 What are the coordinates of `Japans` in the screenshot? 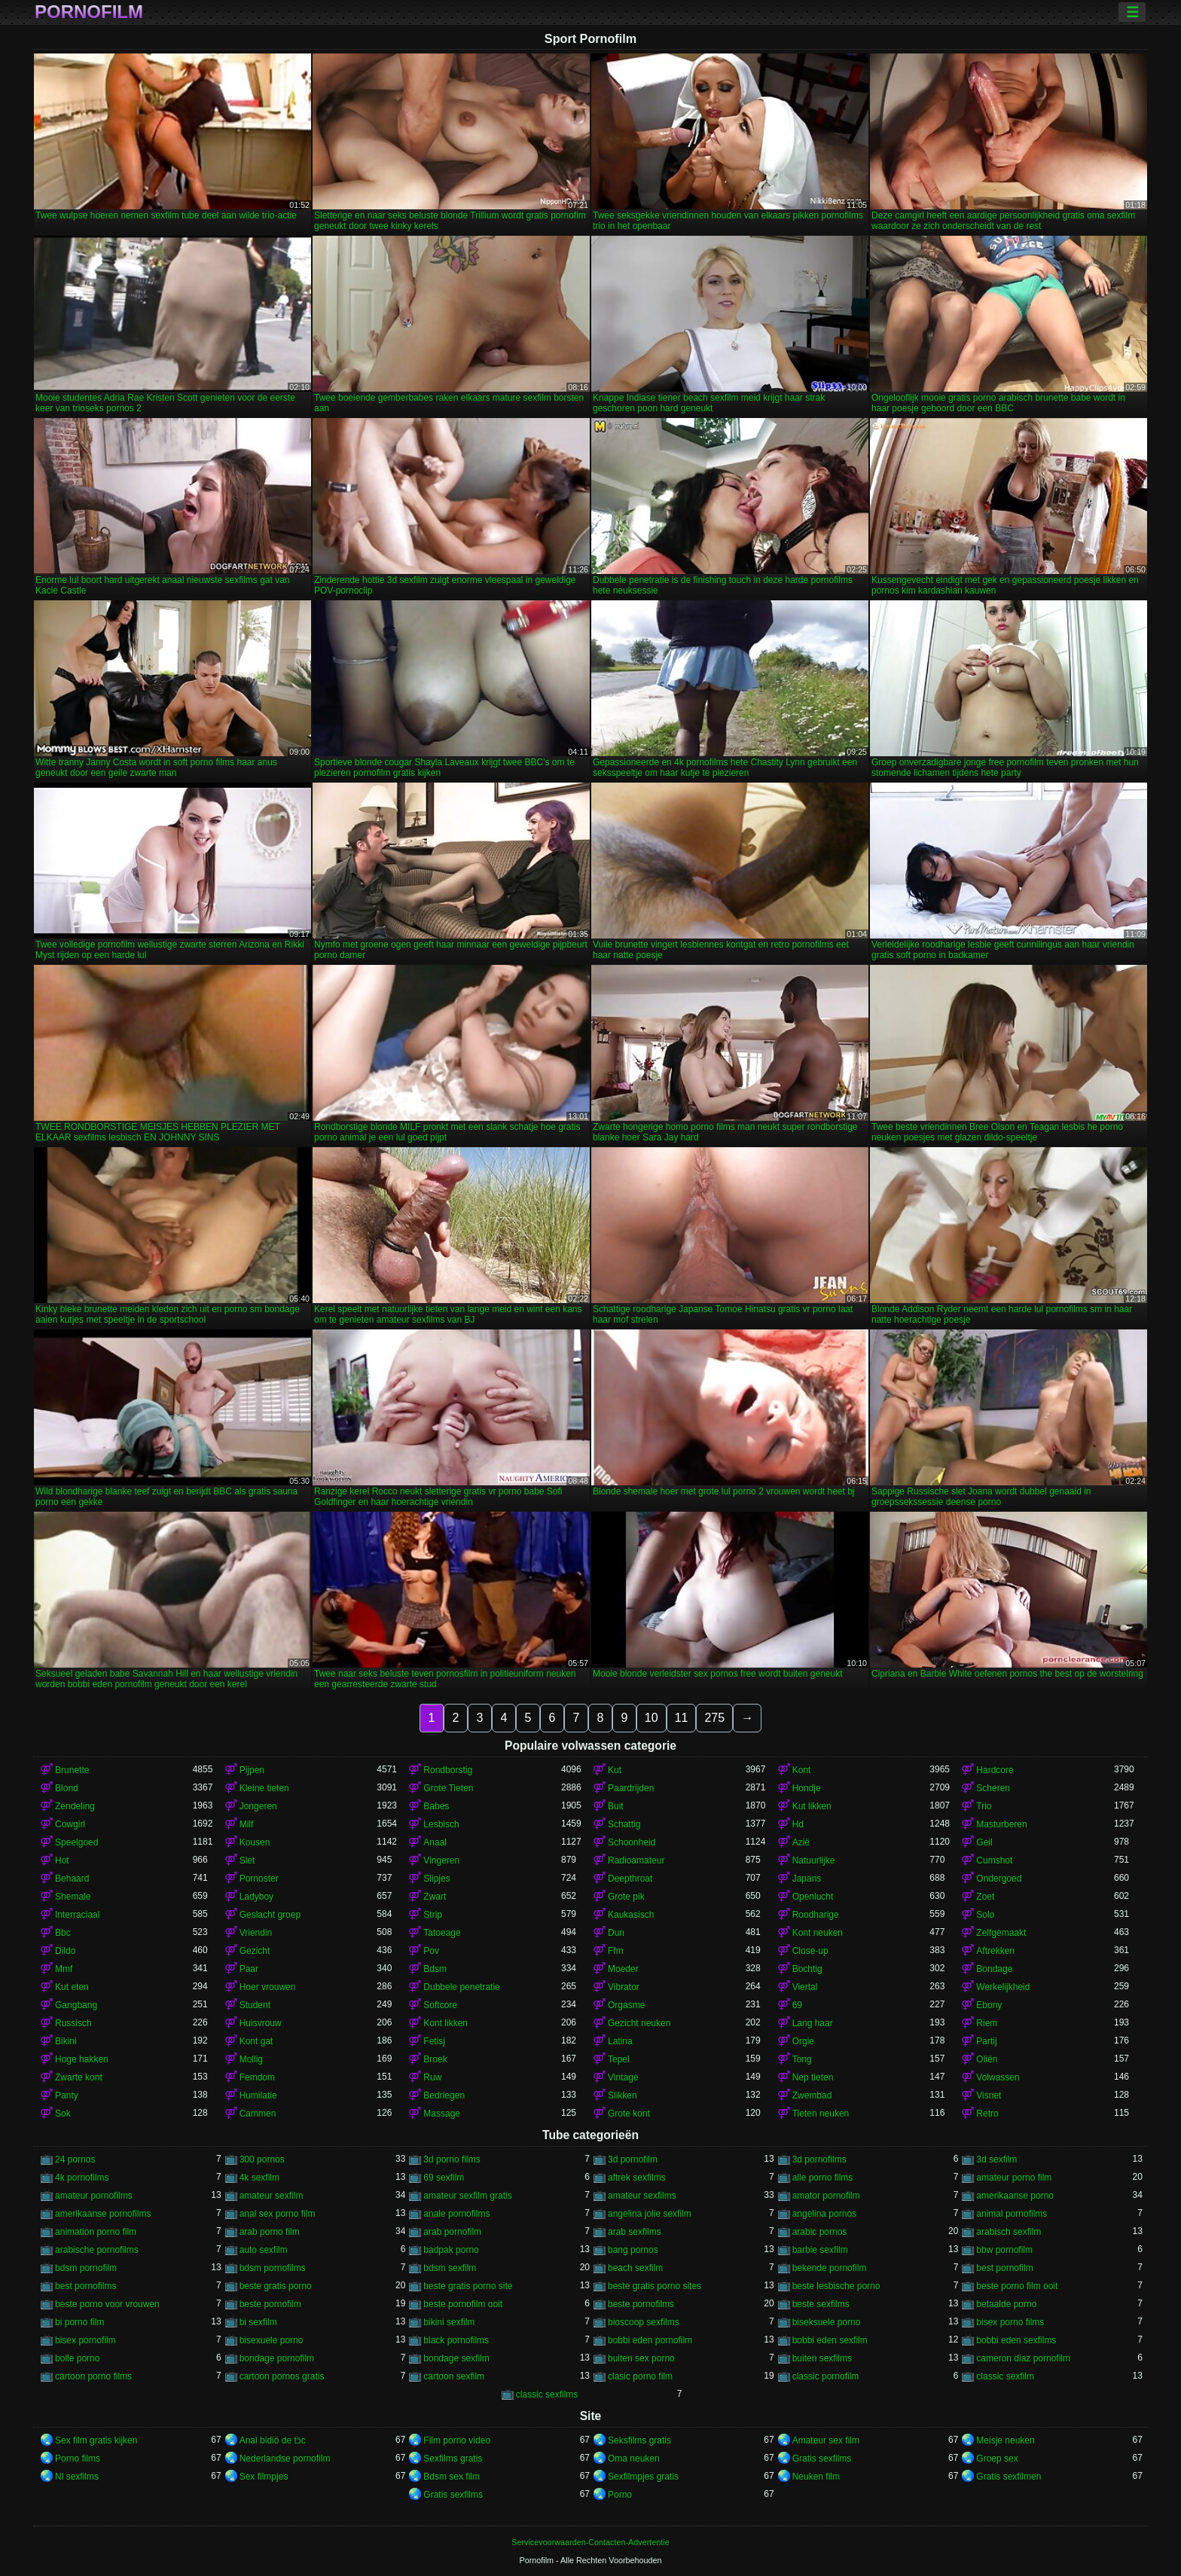 It's located at (807, 1878).